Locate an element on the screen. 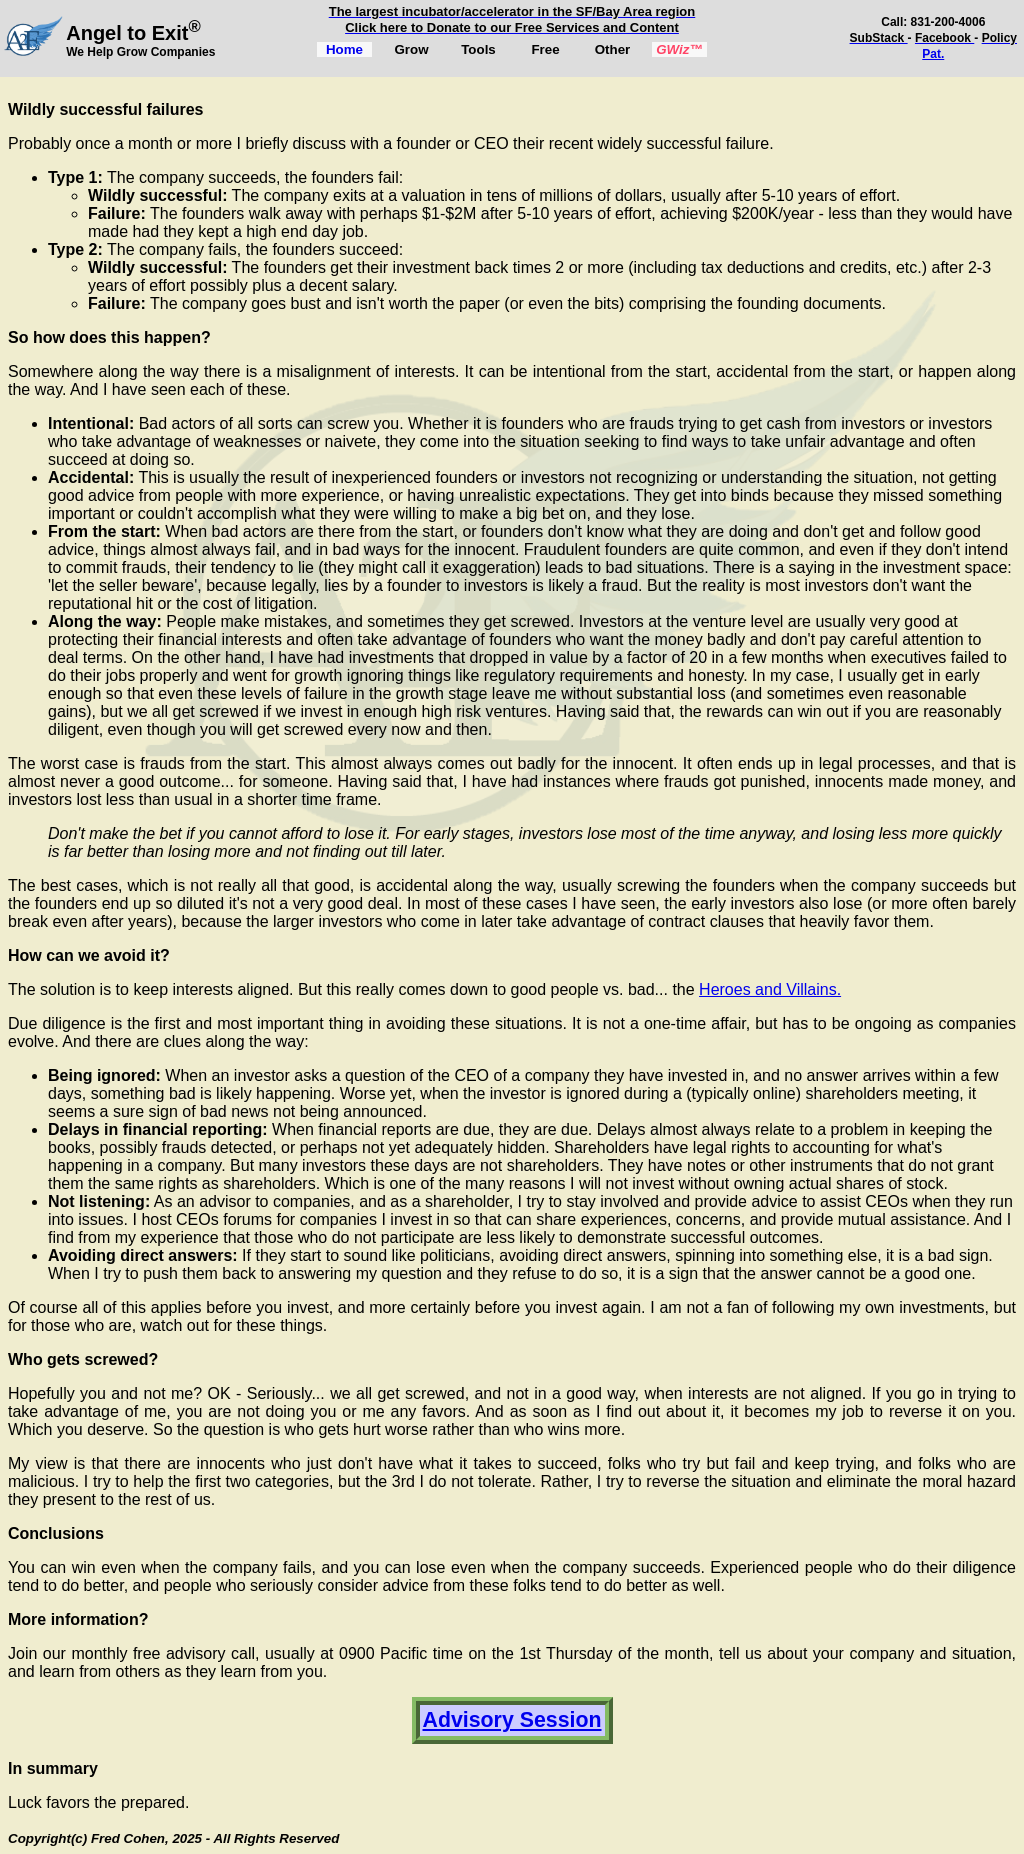 This screenshot has width=1024, height=1854. Home is located at coordinates (344, 49).